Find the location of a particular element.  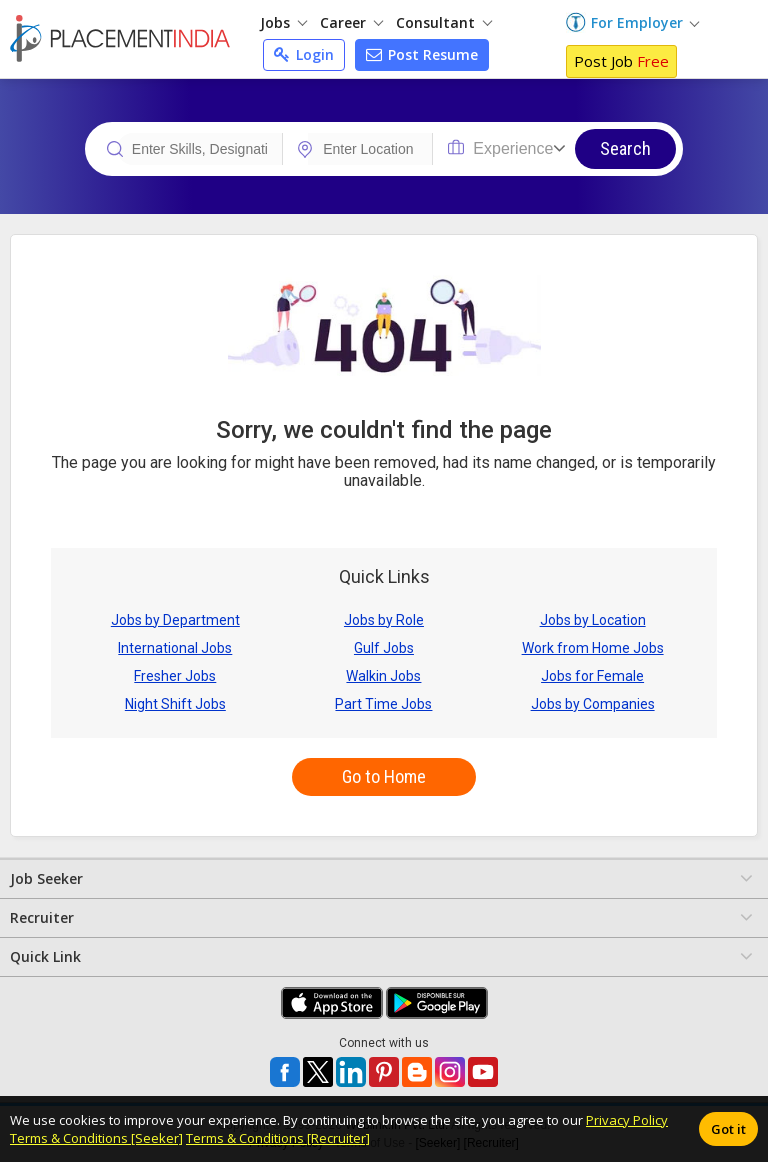

Login is located at coordinates (304, 54).